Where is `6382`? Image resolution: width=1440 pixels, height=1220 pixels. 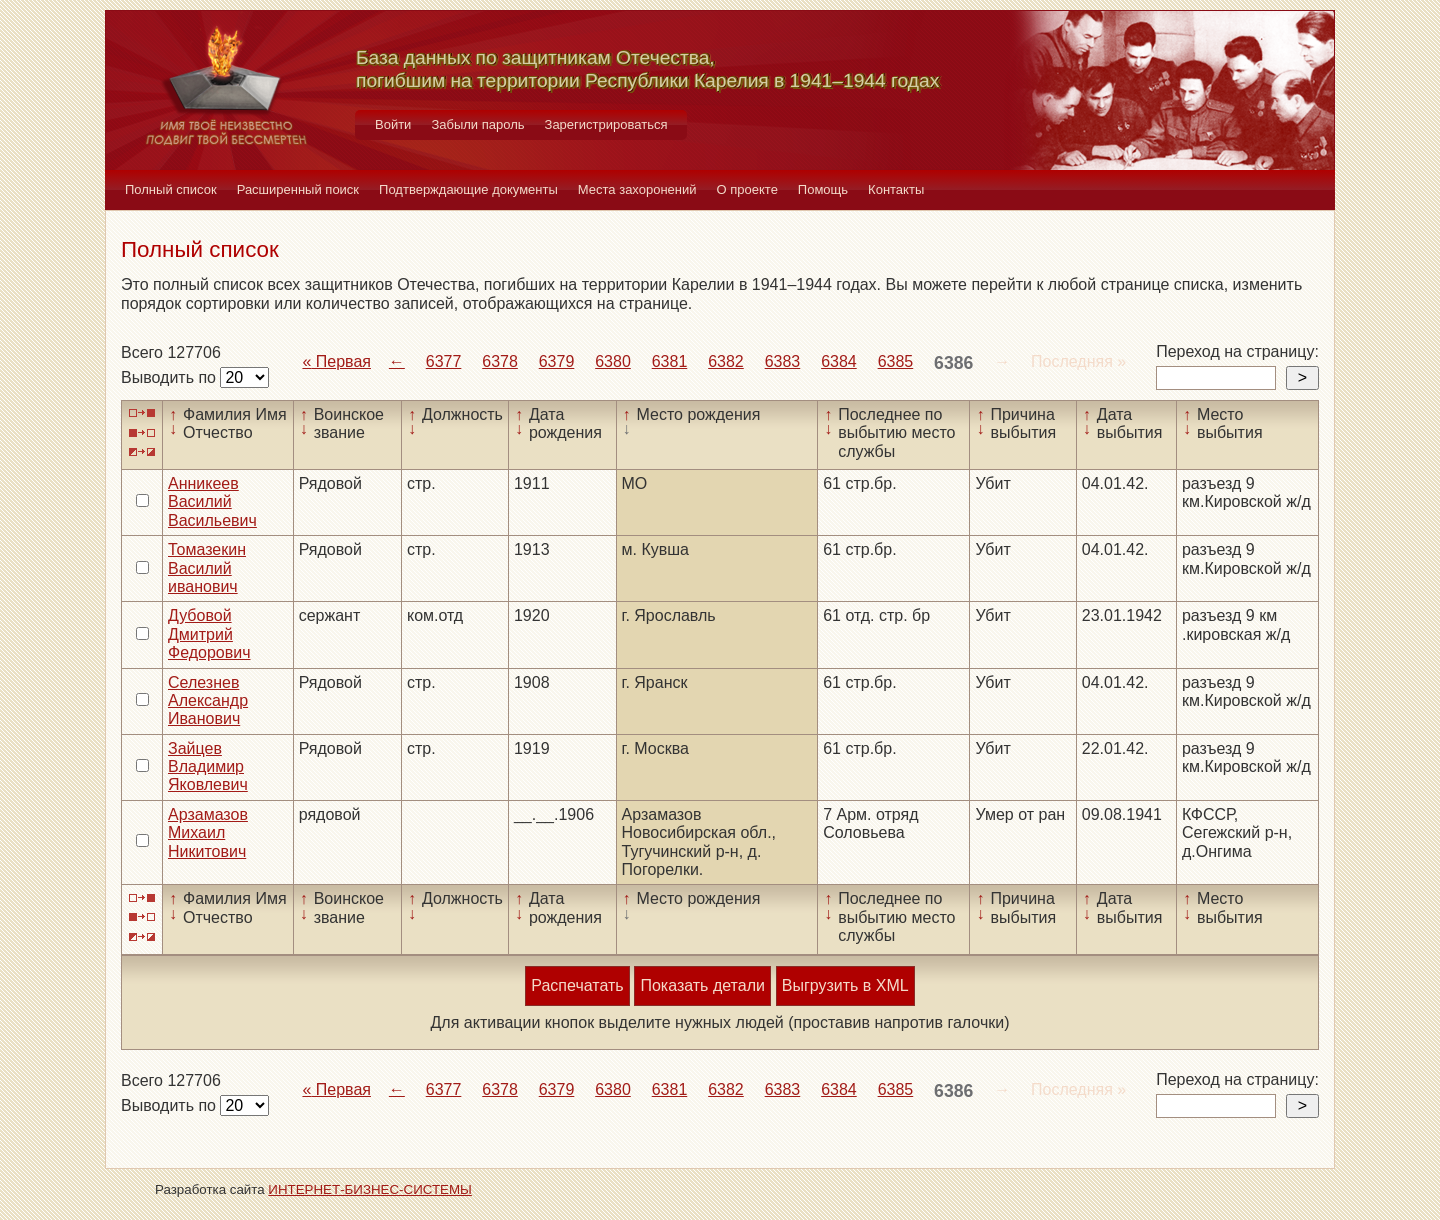
6382 is located at coordinates (726, 361).